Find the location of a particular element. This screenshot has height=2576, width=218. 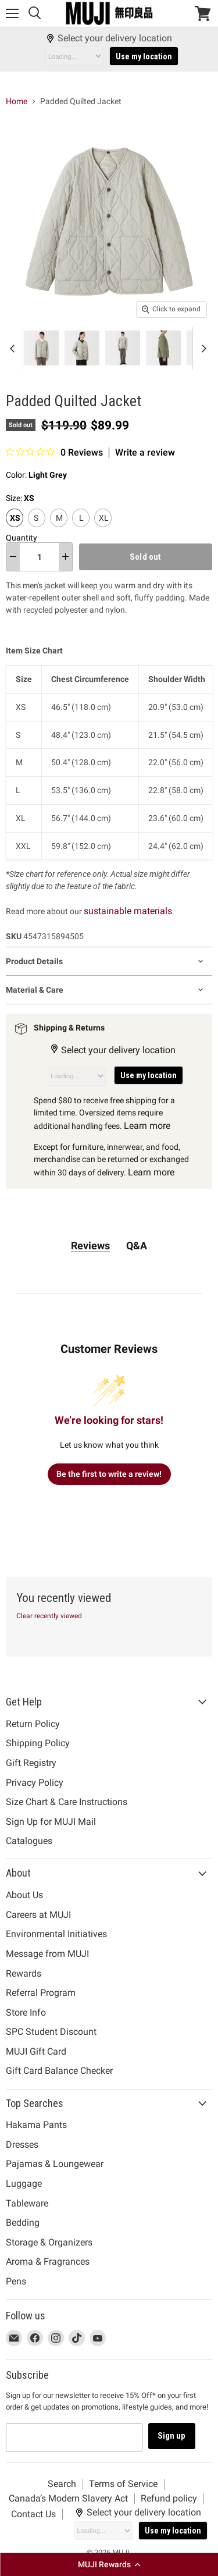

Store Info is located at coordinates (26, 2012).